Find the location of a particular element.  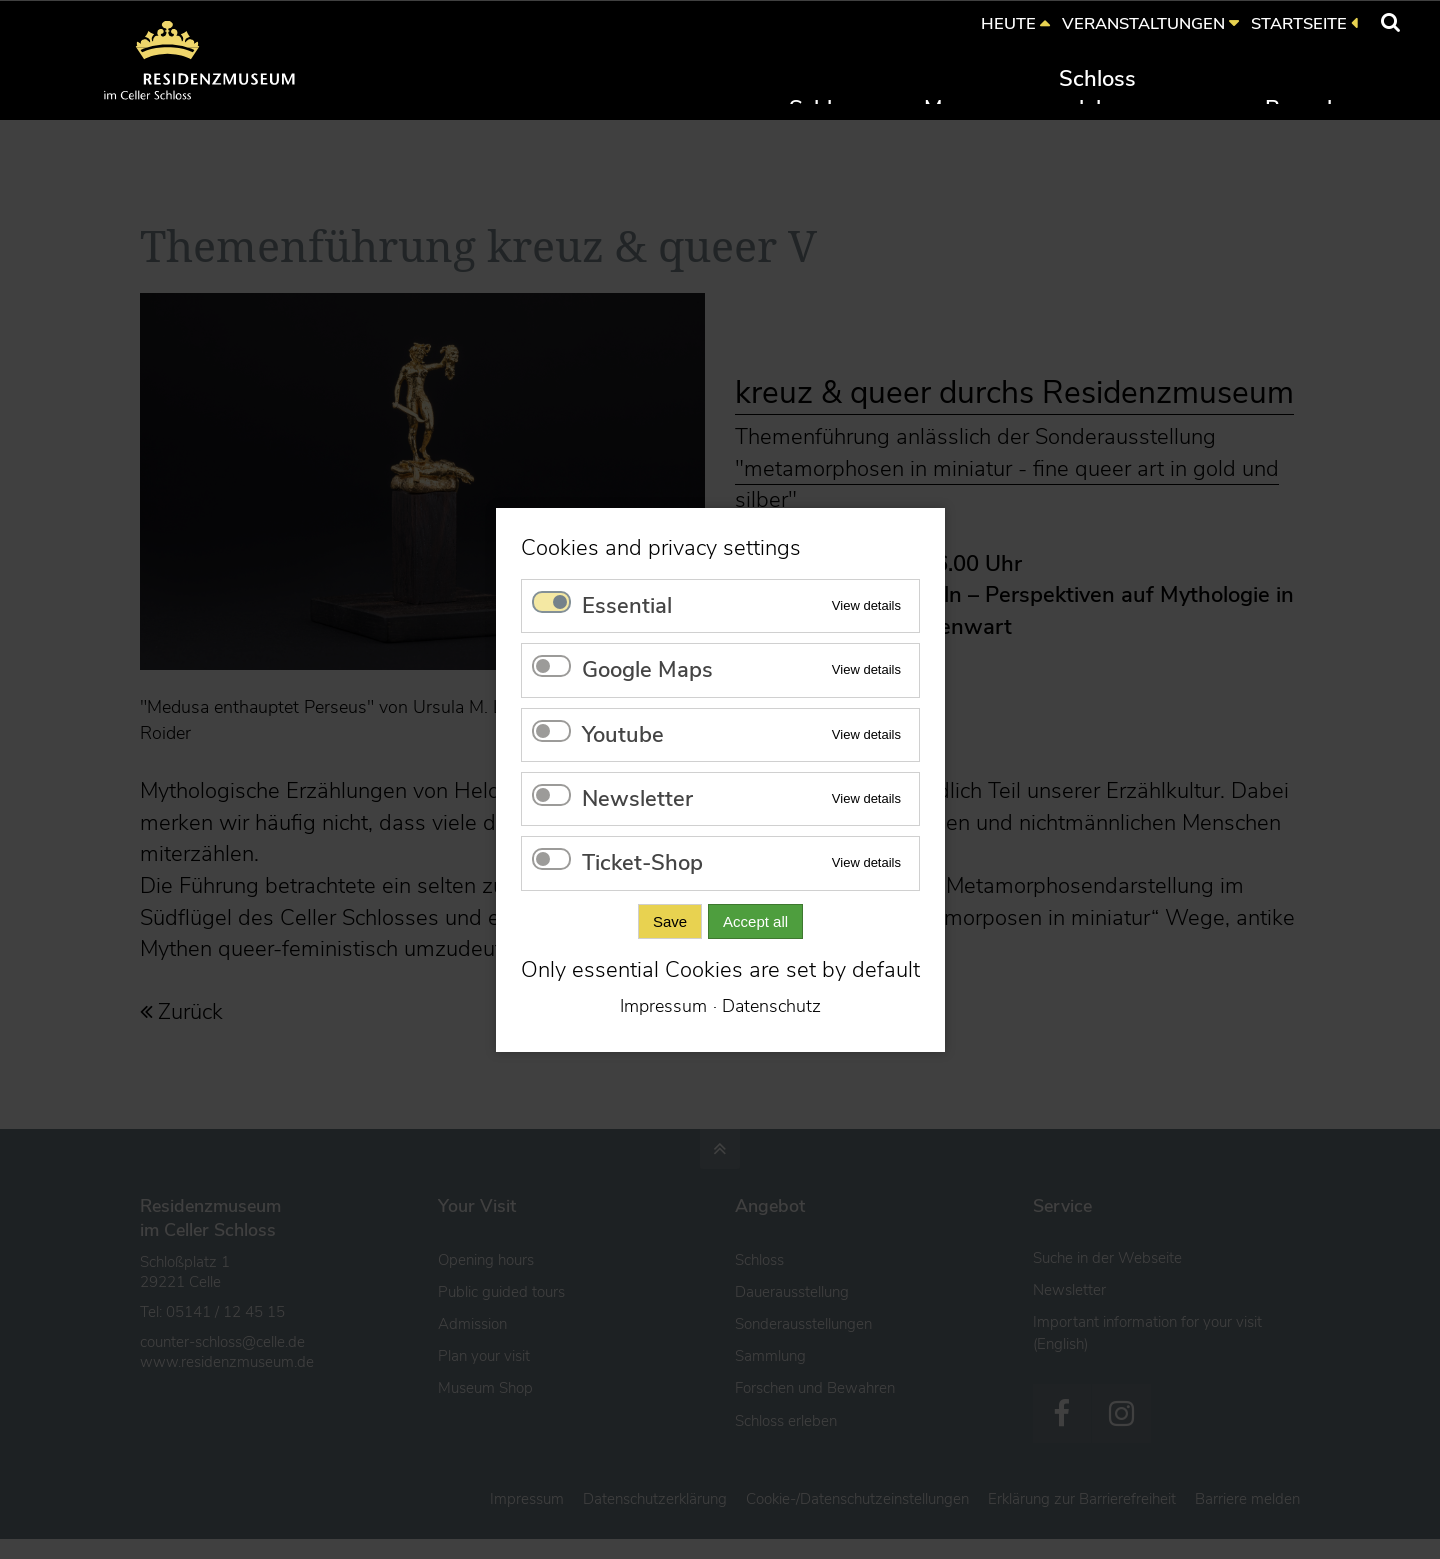

Newsletter is located at coordinates (637, 799).